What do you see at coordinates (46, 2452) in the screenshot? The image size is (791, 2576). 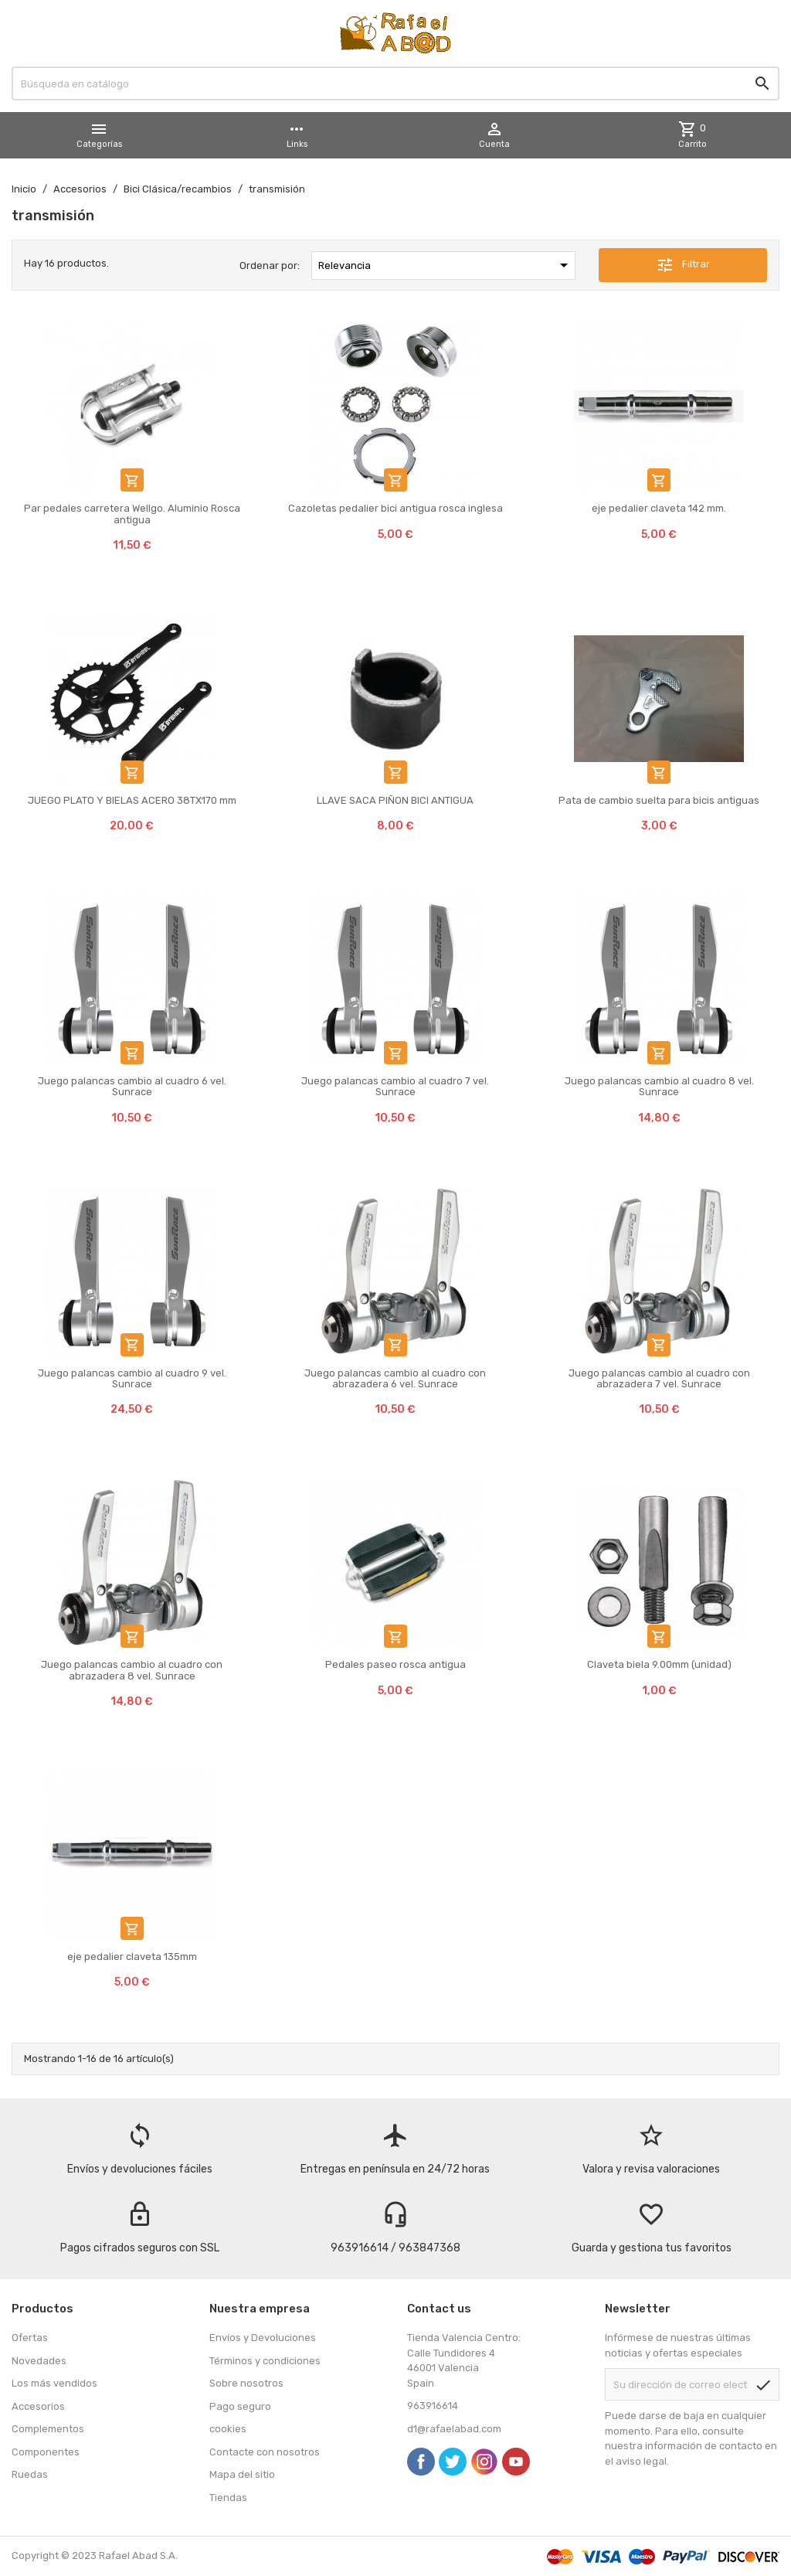 I see `Componentes` at bounding box center [46, 2452].